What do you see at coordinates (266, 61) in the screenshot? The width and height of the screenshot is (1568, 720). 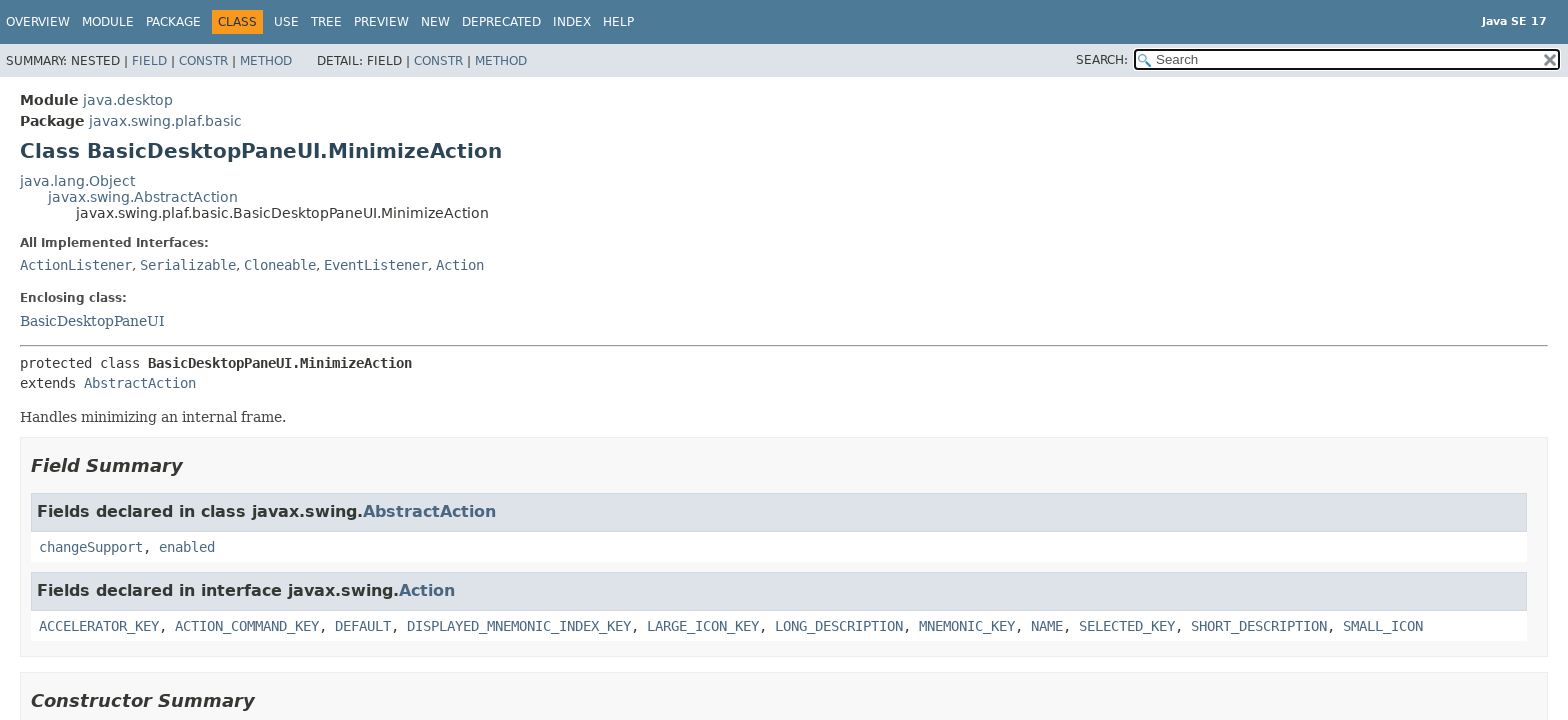 I see `Method` at bounding box center [266, 61].